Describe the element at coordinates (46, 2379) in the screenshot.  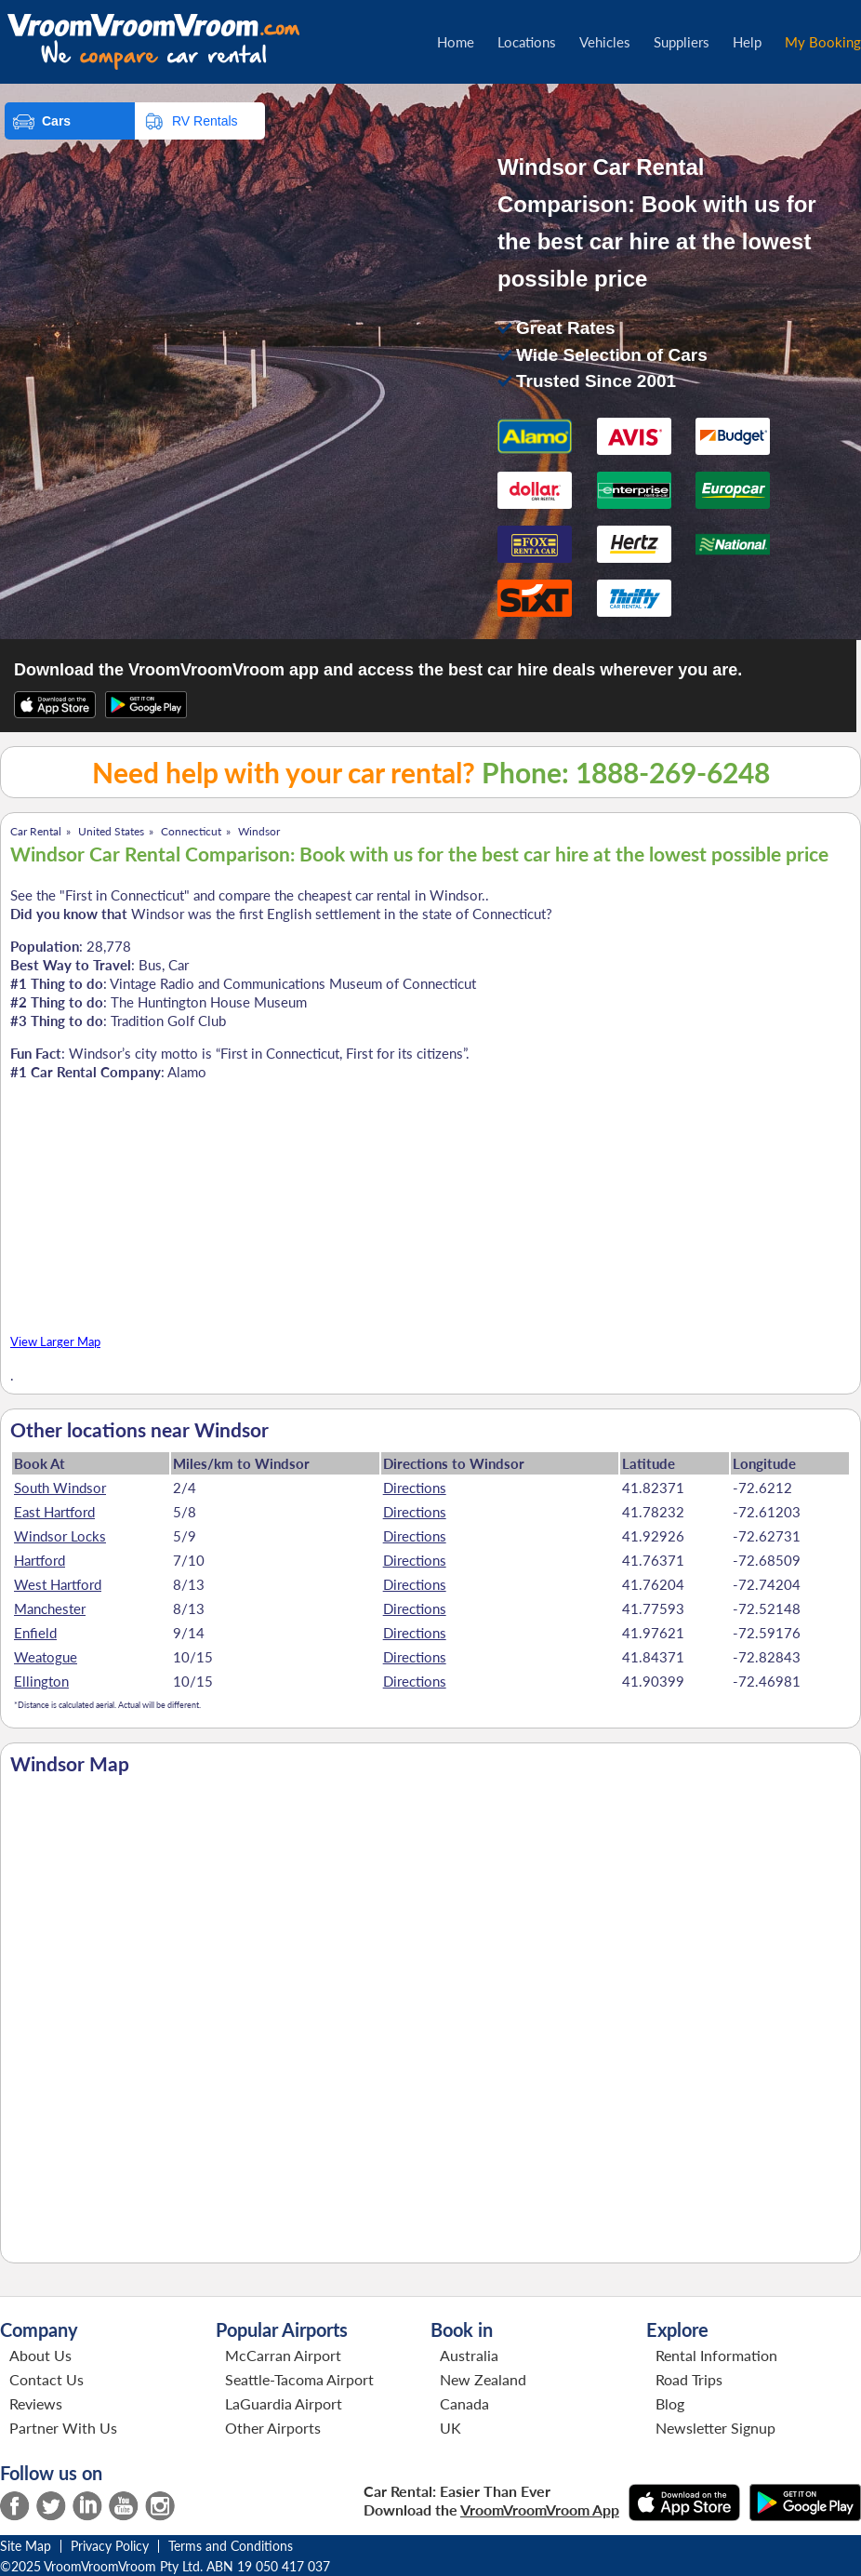
I see `Contact Us` at that location.